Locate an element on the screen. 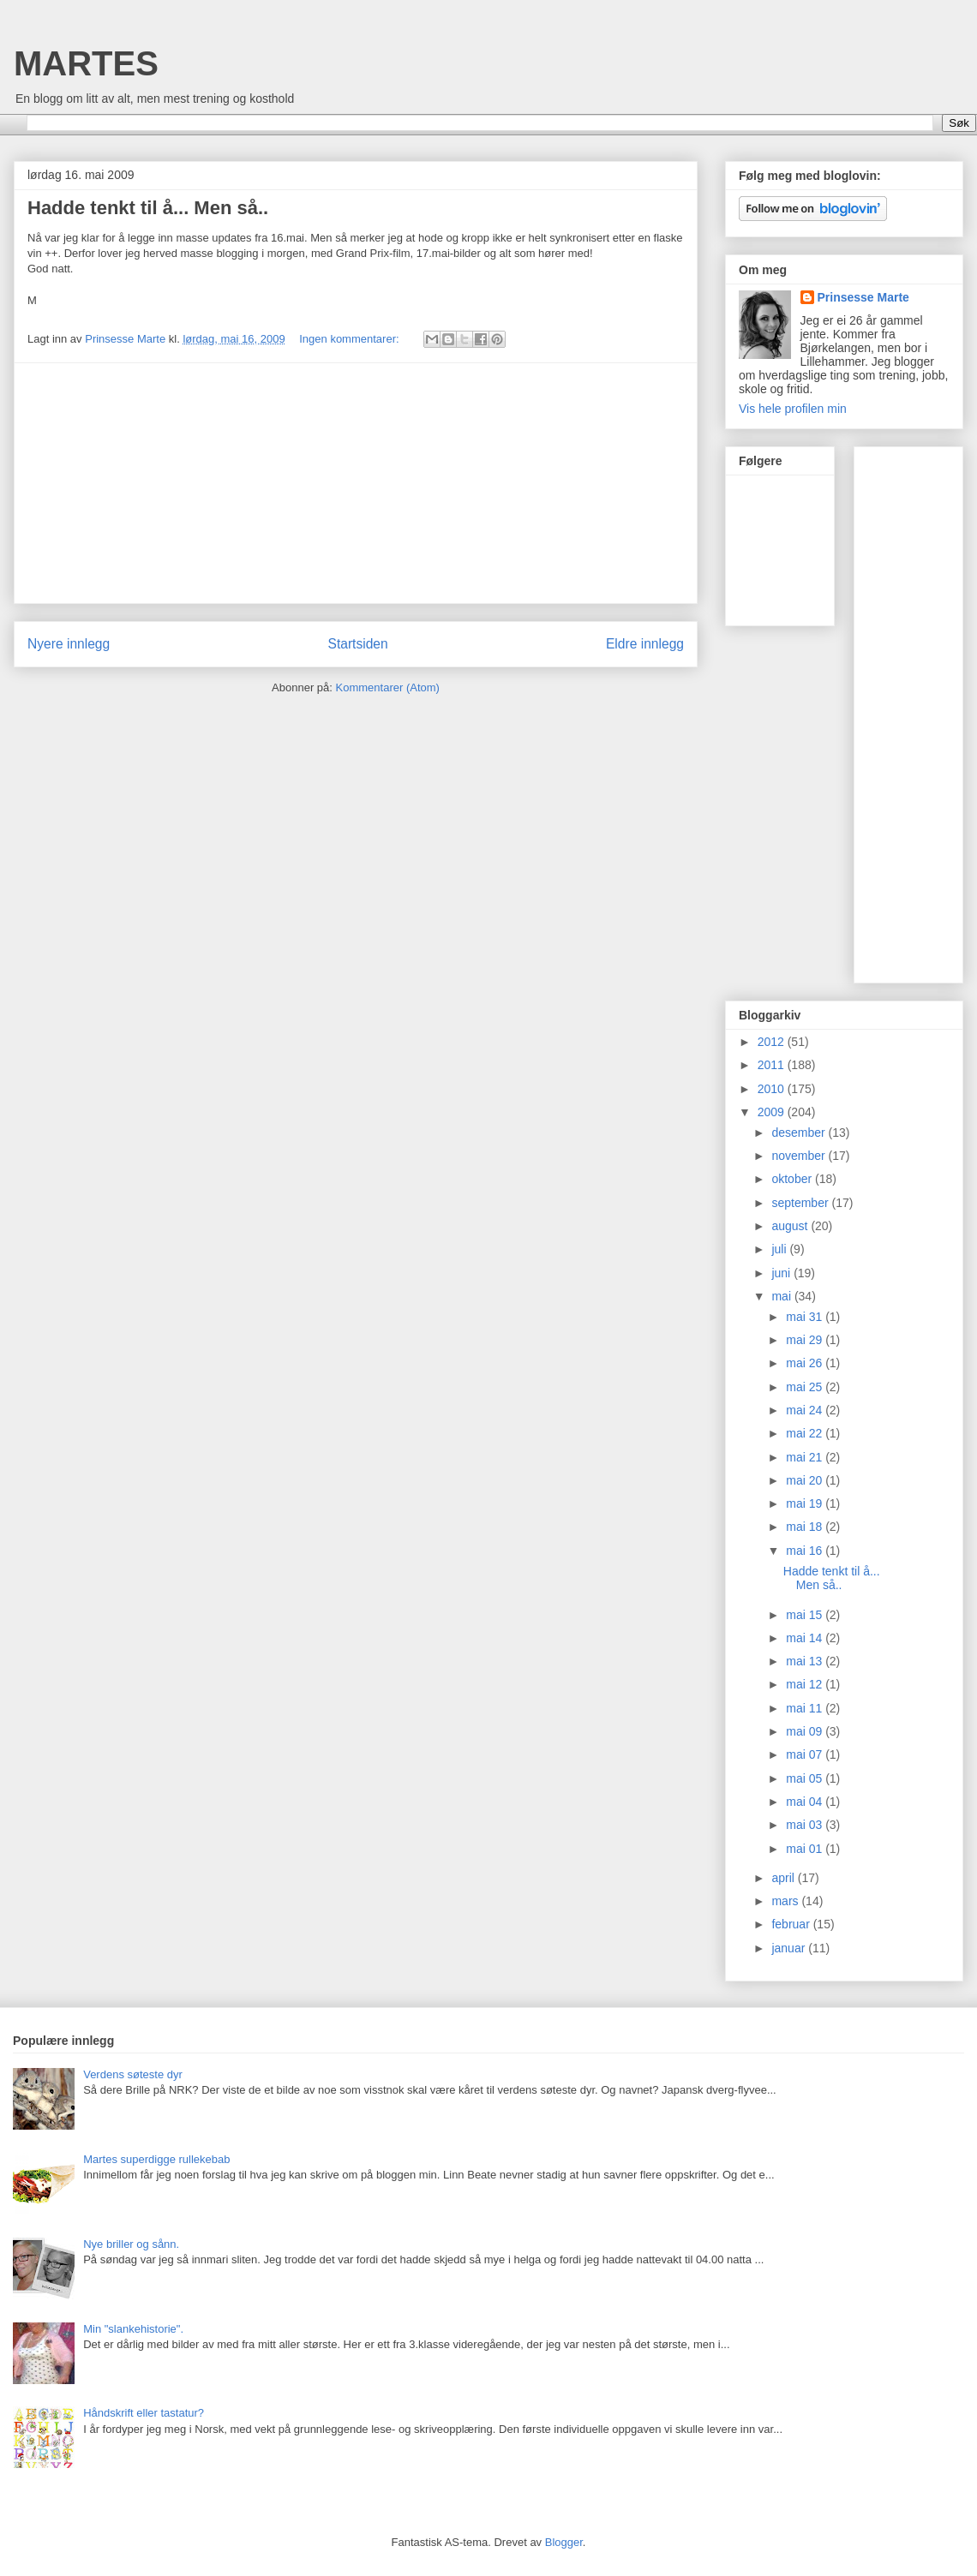 The height and width of the screenshot is (2576, 977). Startsiden is located at coordinates (357, 644).